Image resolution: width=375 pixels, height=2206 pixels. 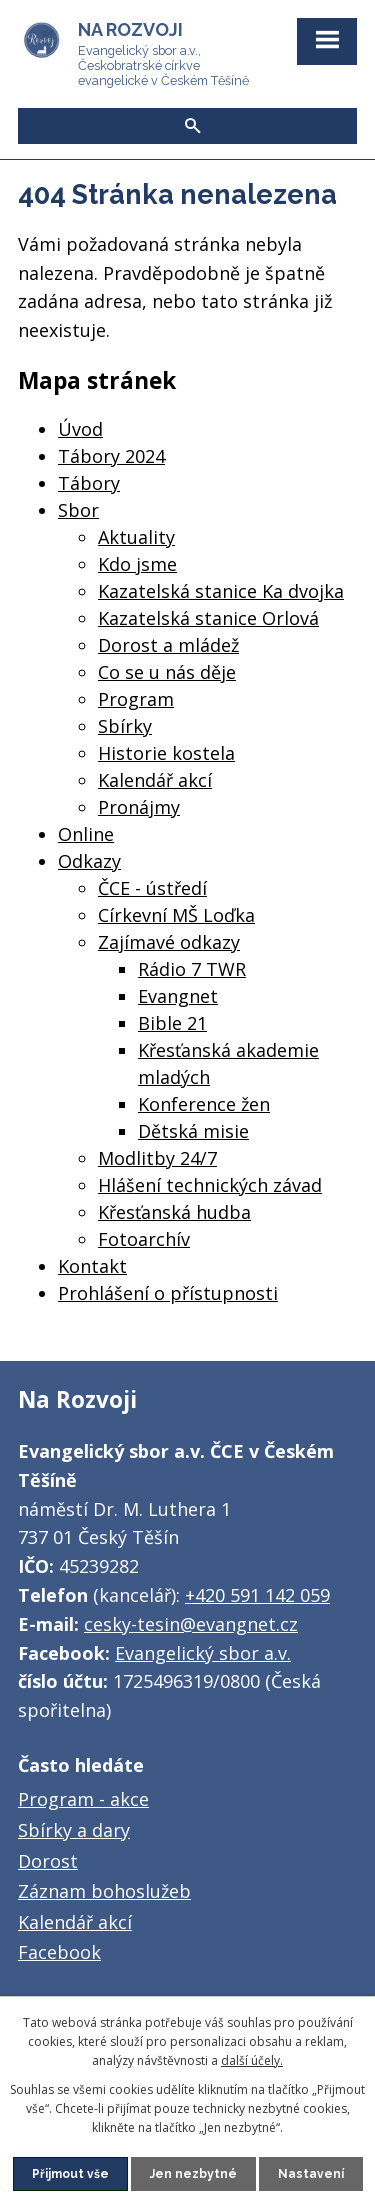 I want to click on Kazatelská stanice Ka dvojka, so click(x=221, y=591).